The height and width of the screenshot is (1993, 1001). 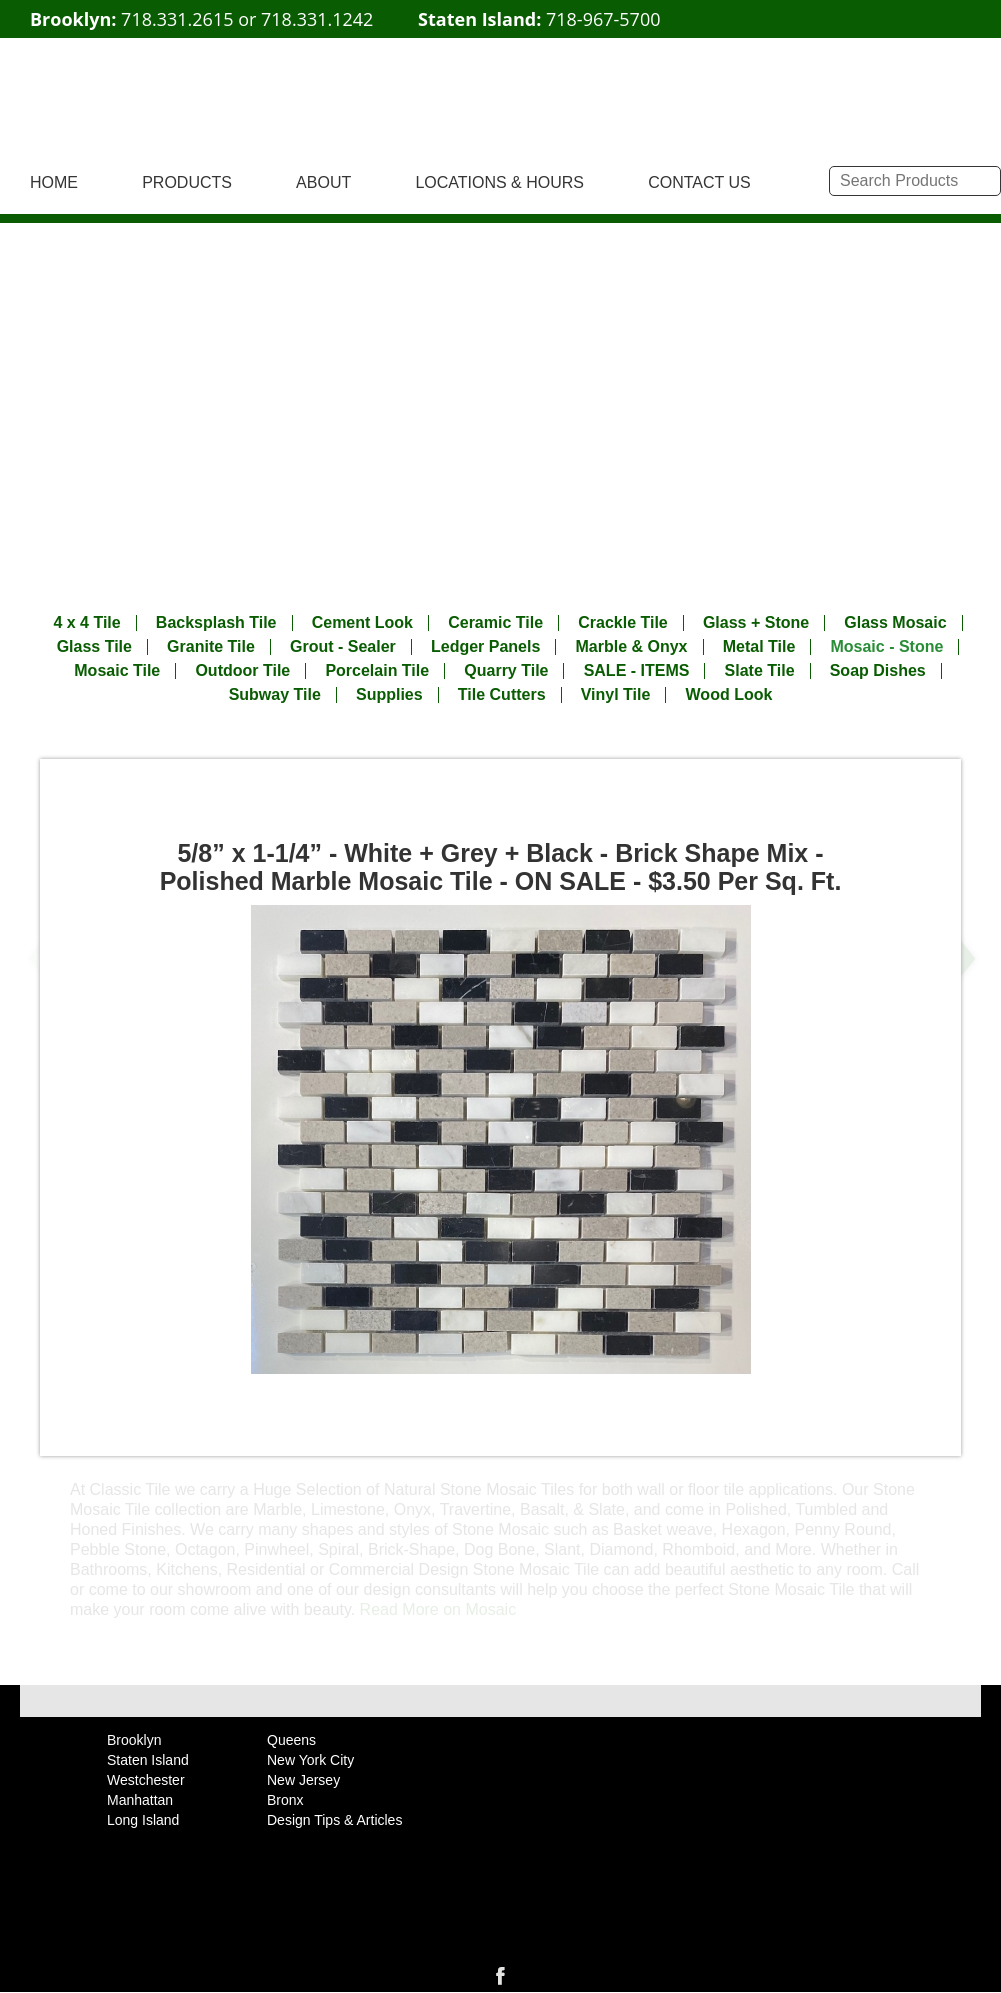 I want to click on 4 x 4 Tile, so click(x=86, y=623).